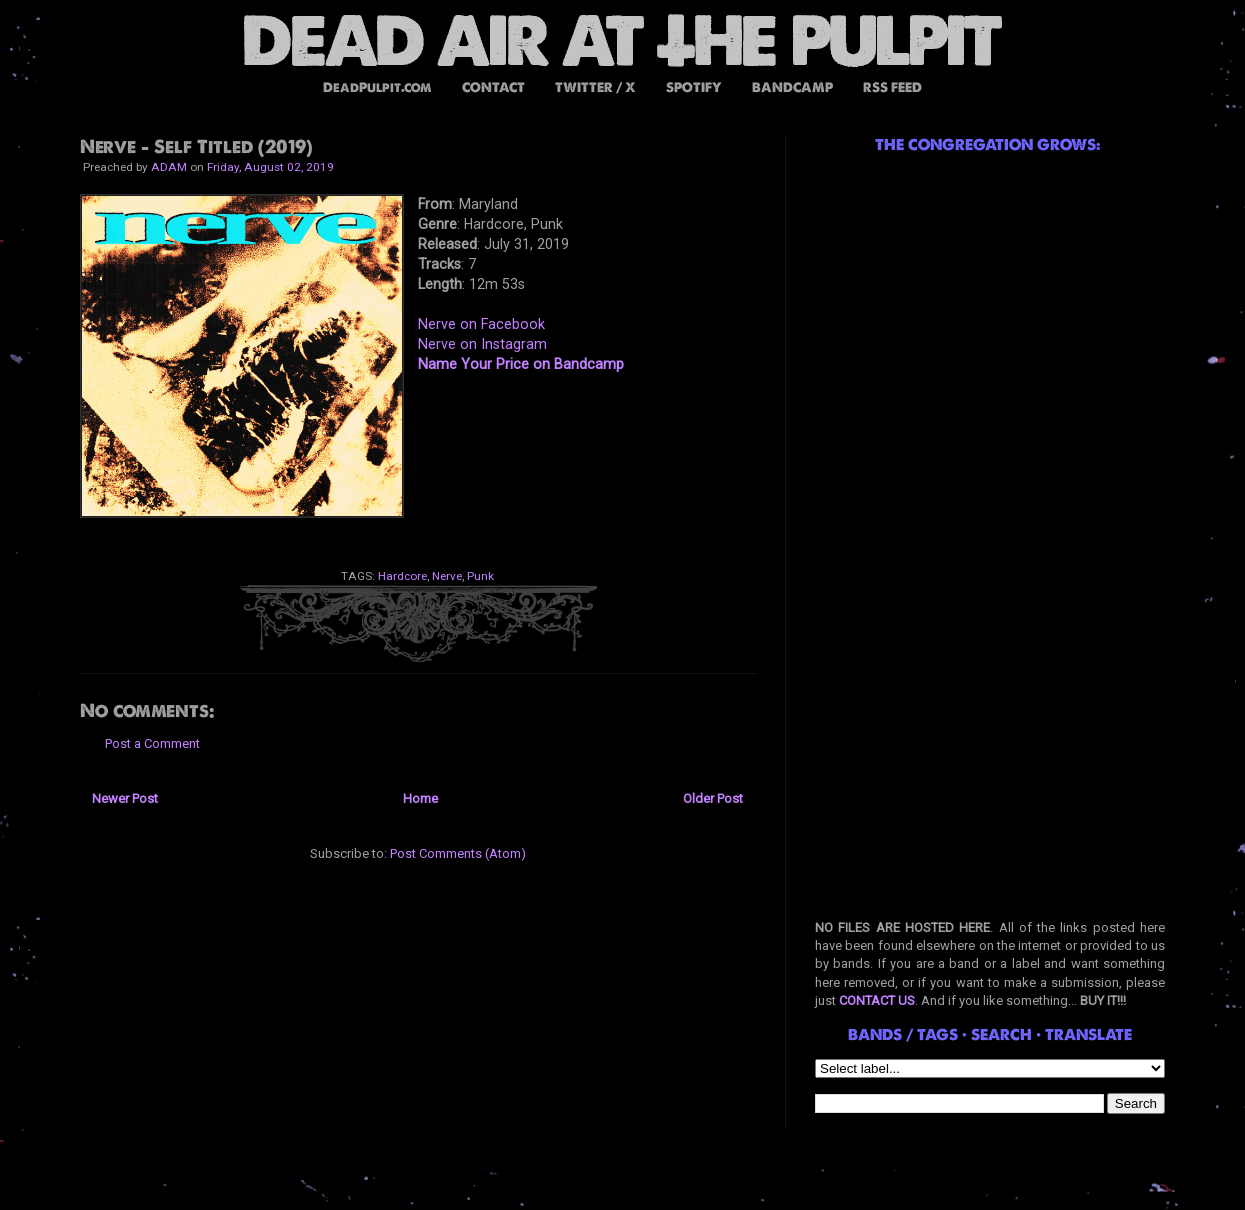 The image size is (1245, 1210). Describe the element at coordinates (792, 87) in the screenshot. I see `BANDCAMP` at that location.